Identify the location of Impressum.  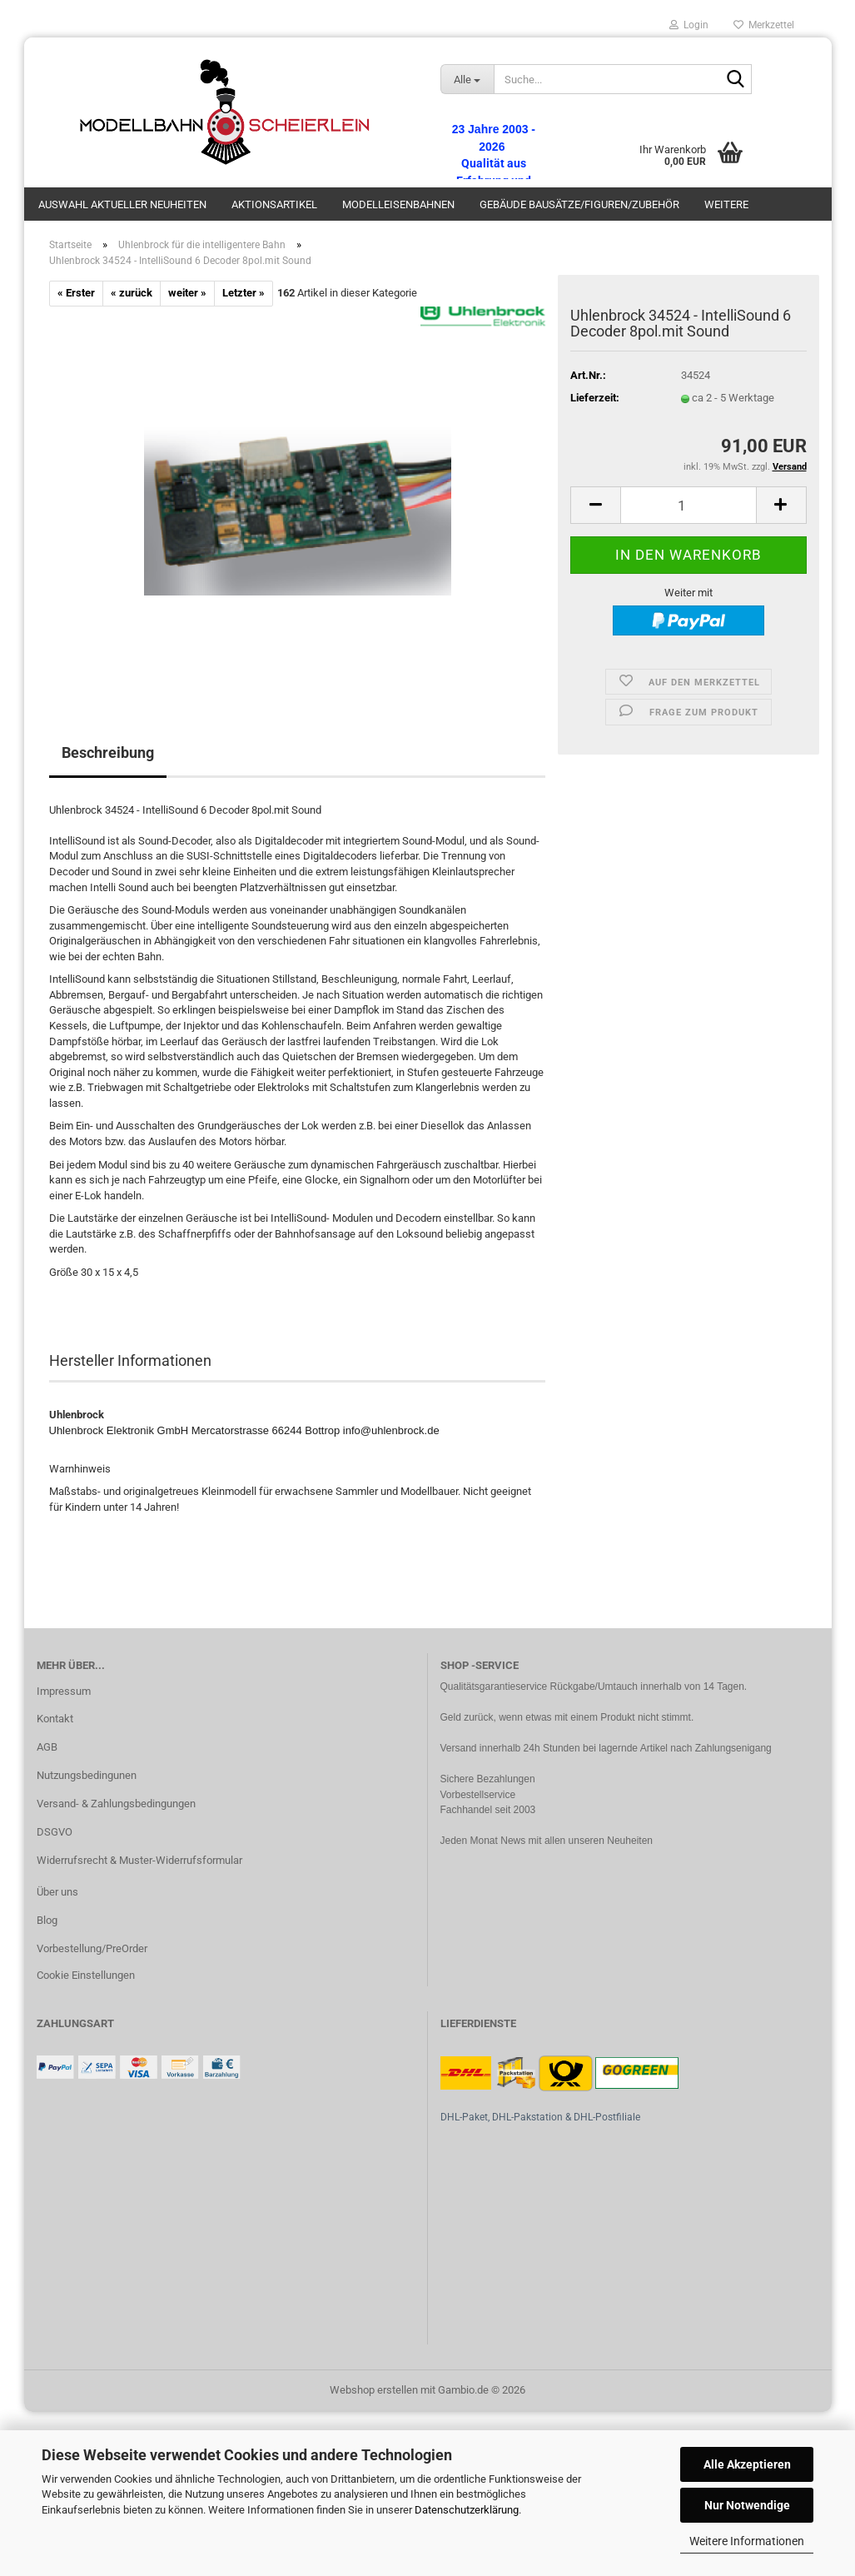
(64, 1691).